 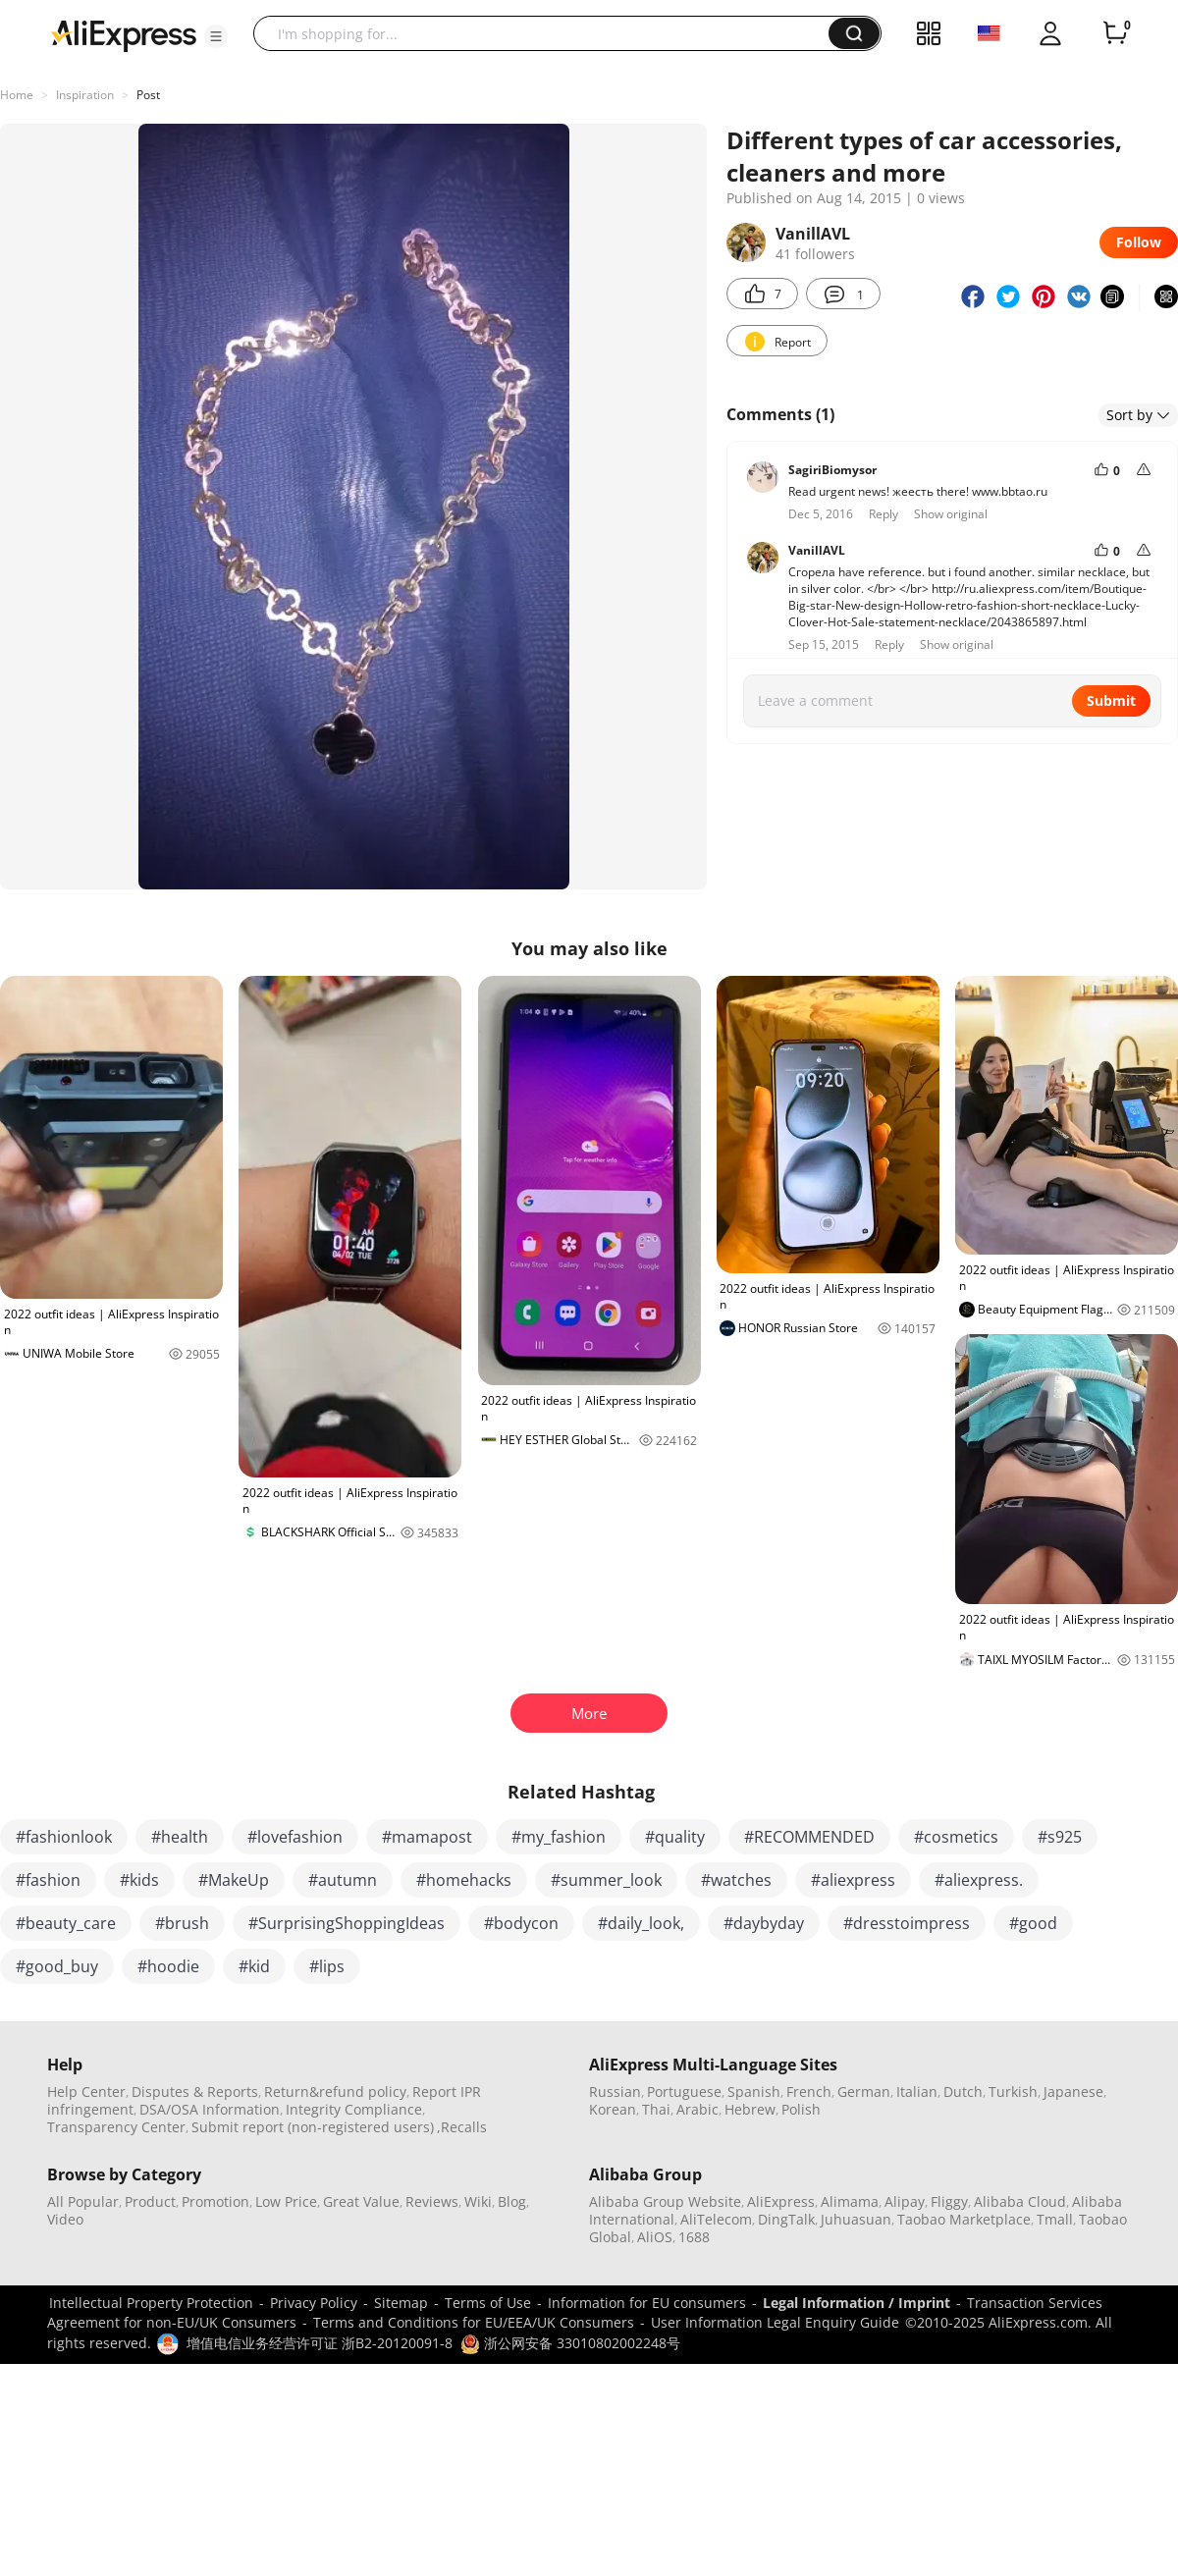 I want to click on #my_fashion, so click(x=558, y=1837).